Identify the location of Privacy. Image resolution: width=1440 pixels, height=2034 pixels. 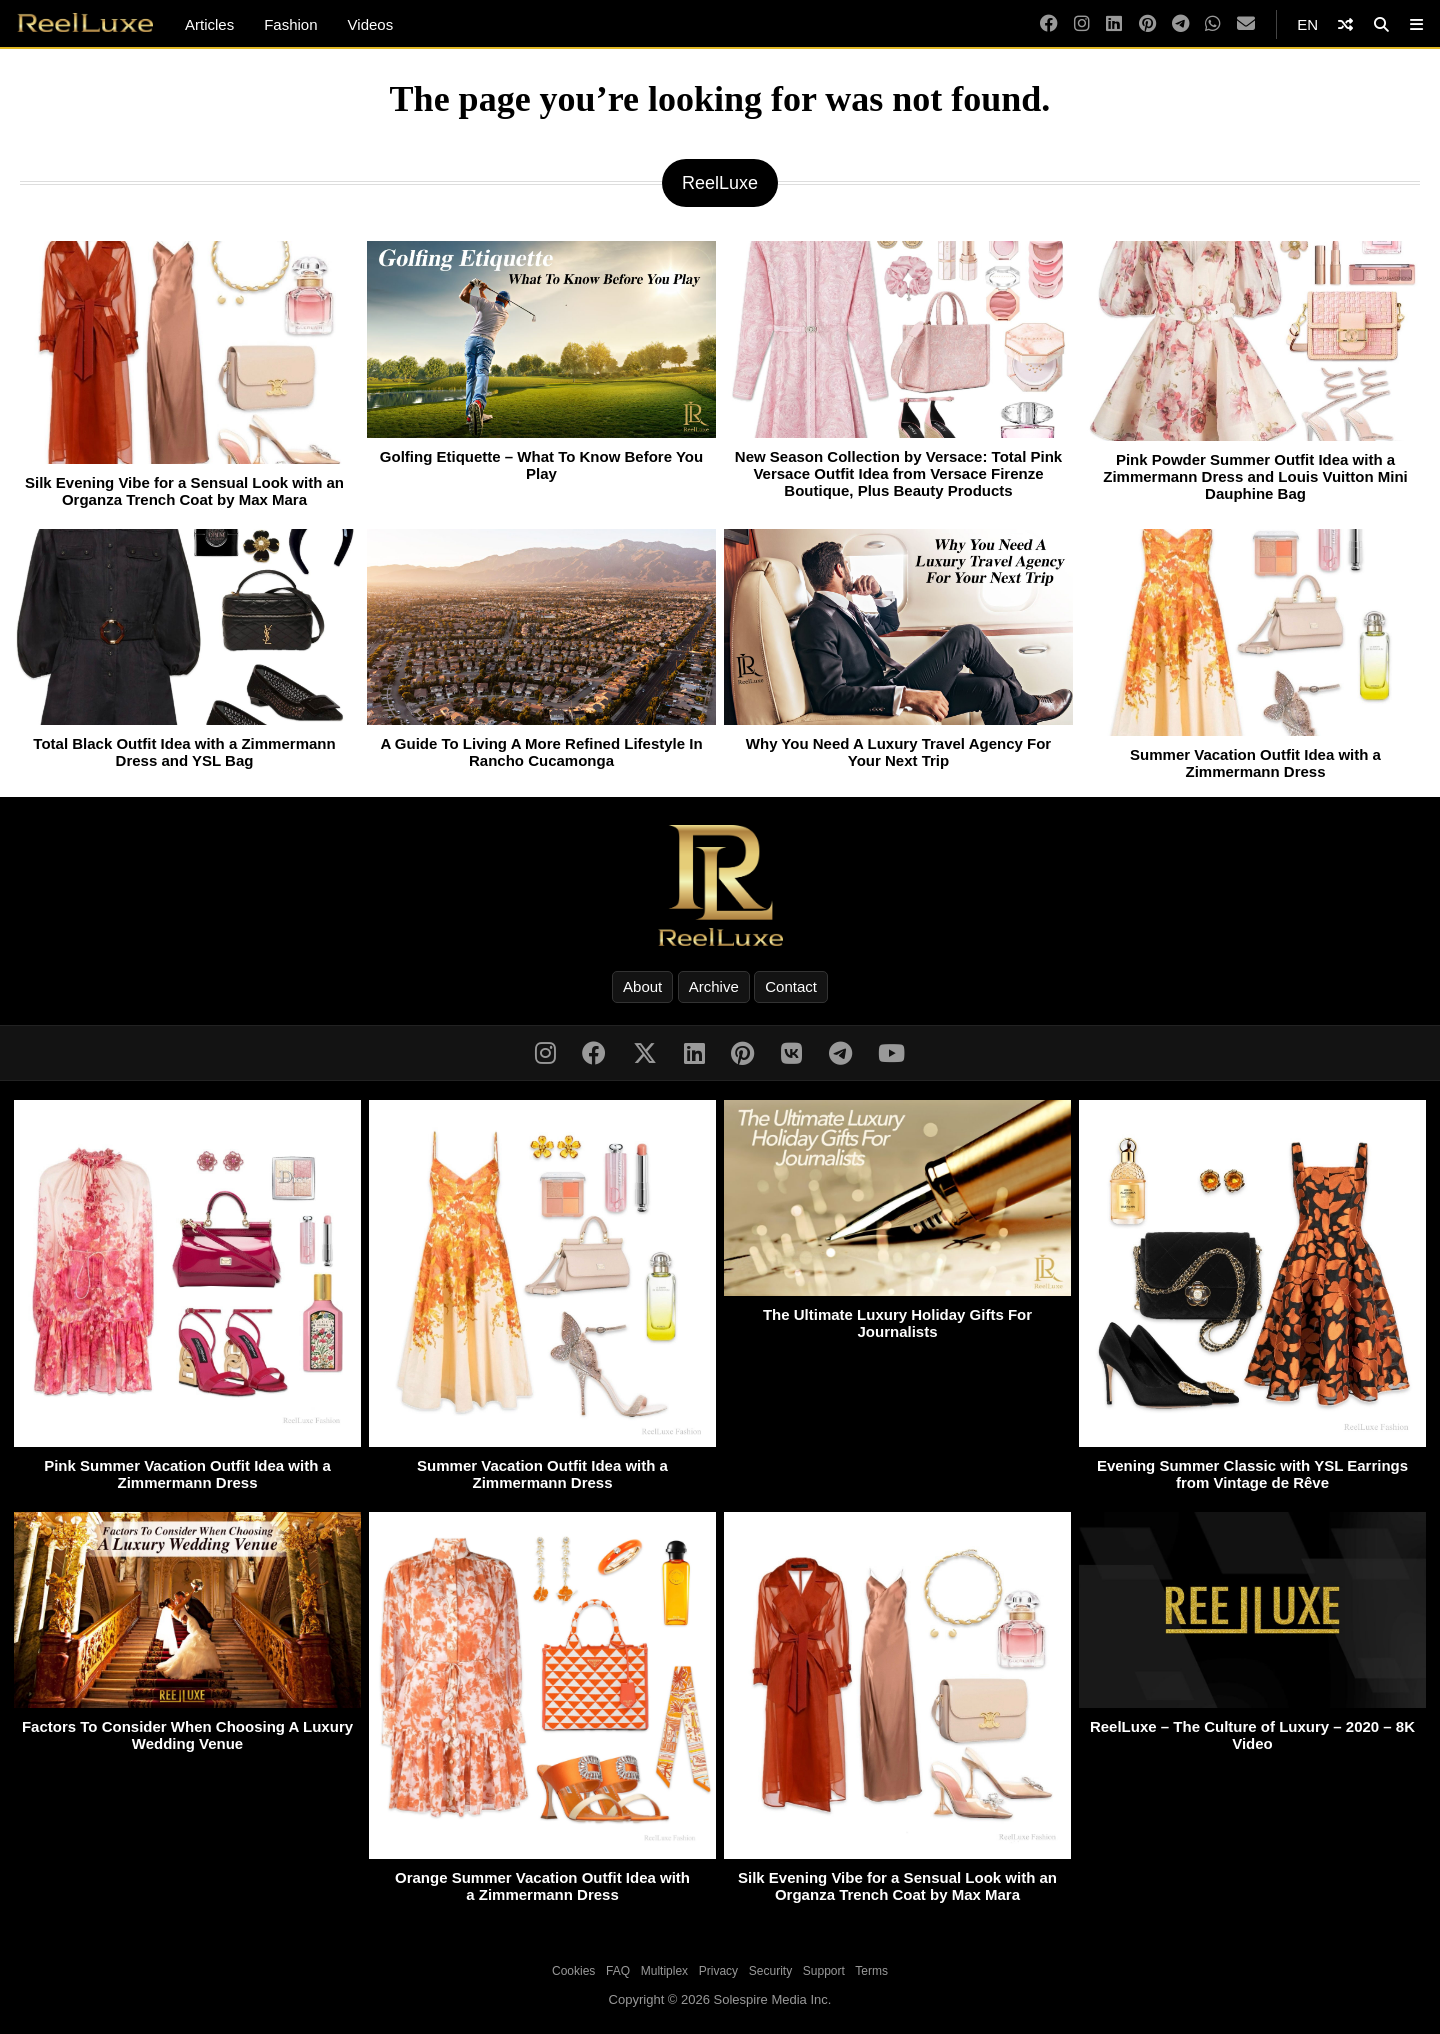
(718, 1971).